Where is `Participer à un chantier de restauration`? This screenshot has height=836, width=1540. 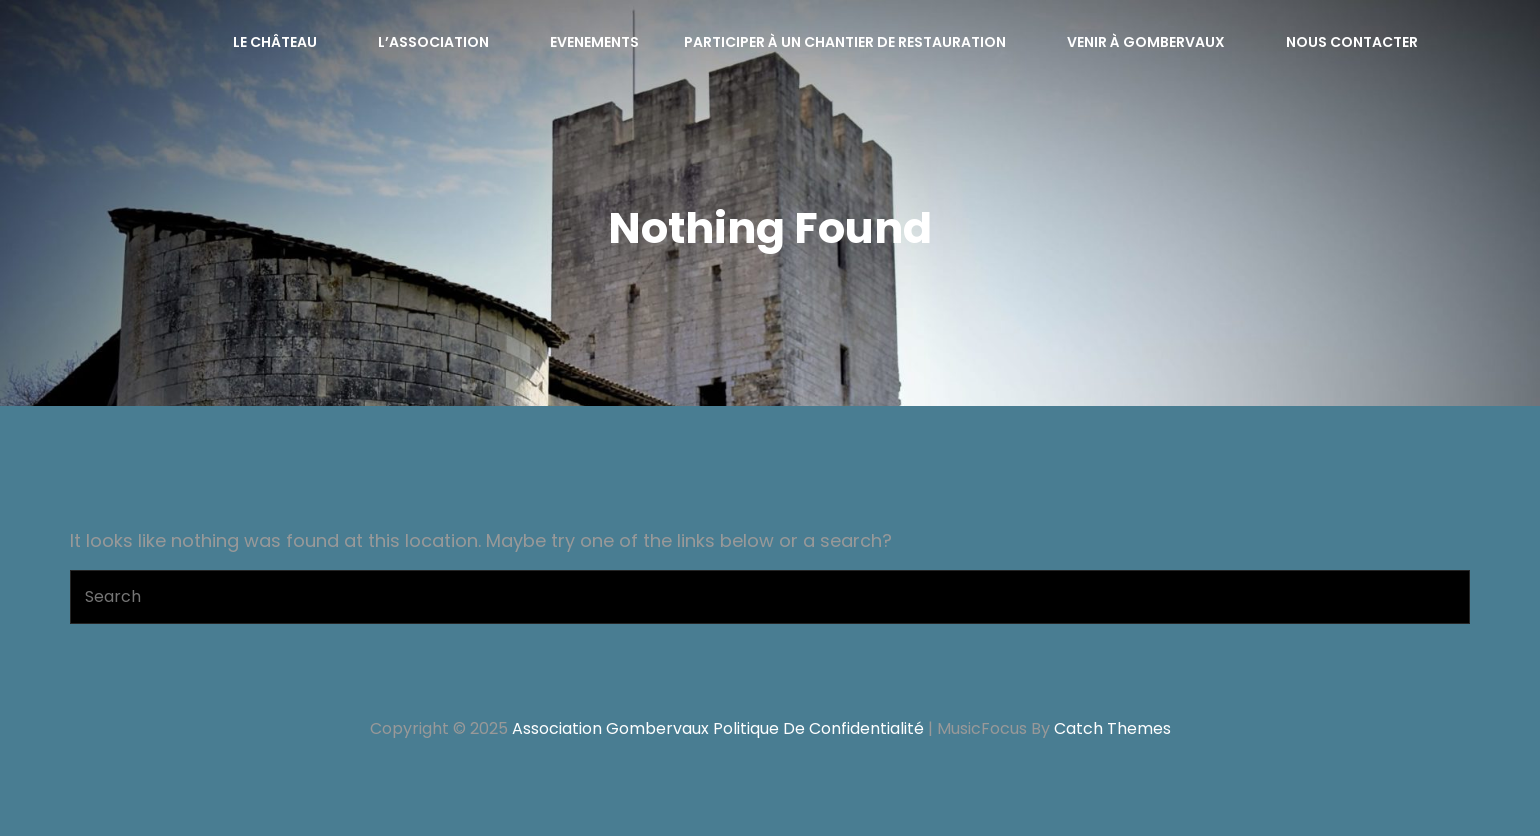
Participer à un chantier de restauration is located at coordinates (855, 42).